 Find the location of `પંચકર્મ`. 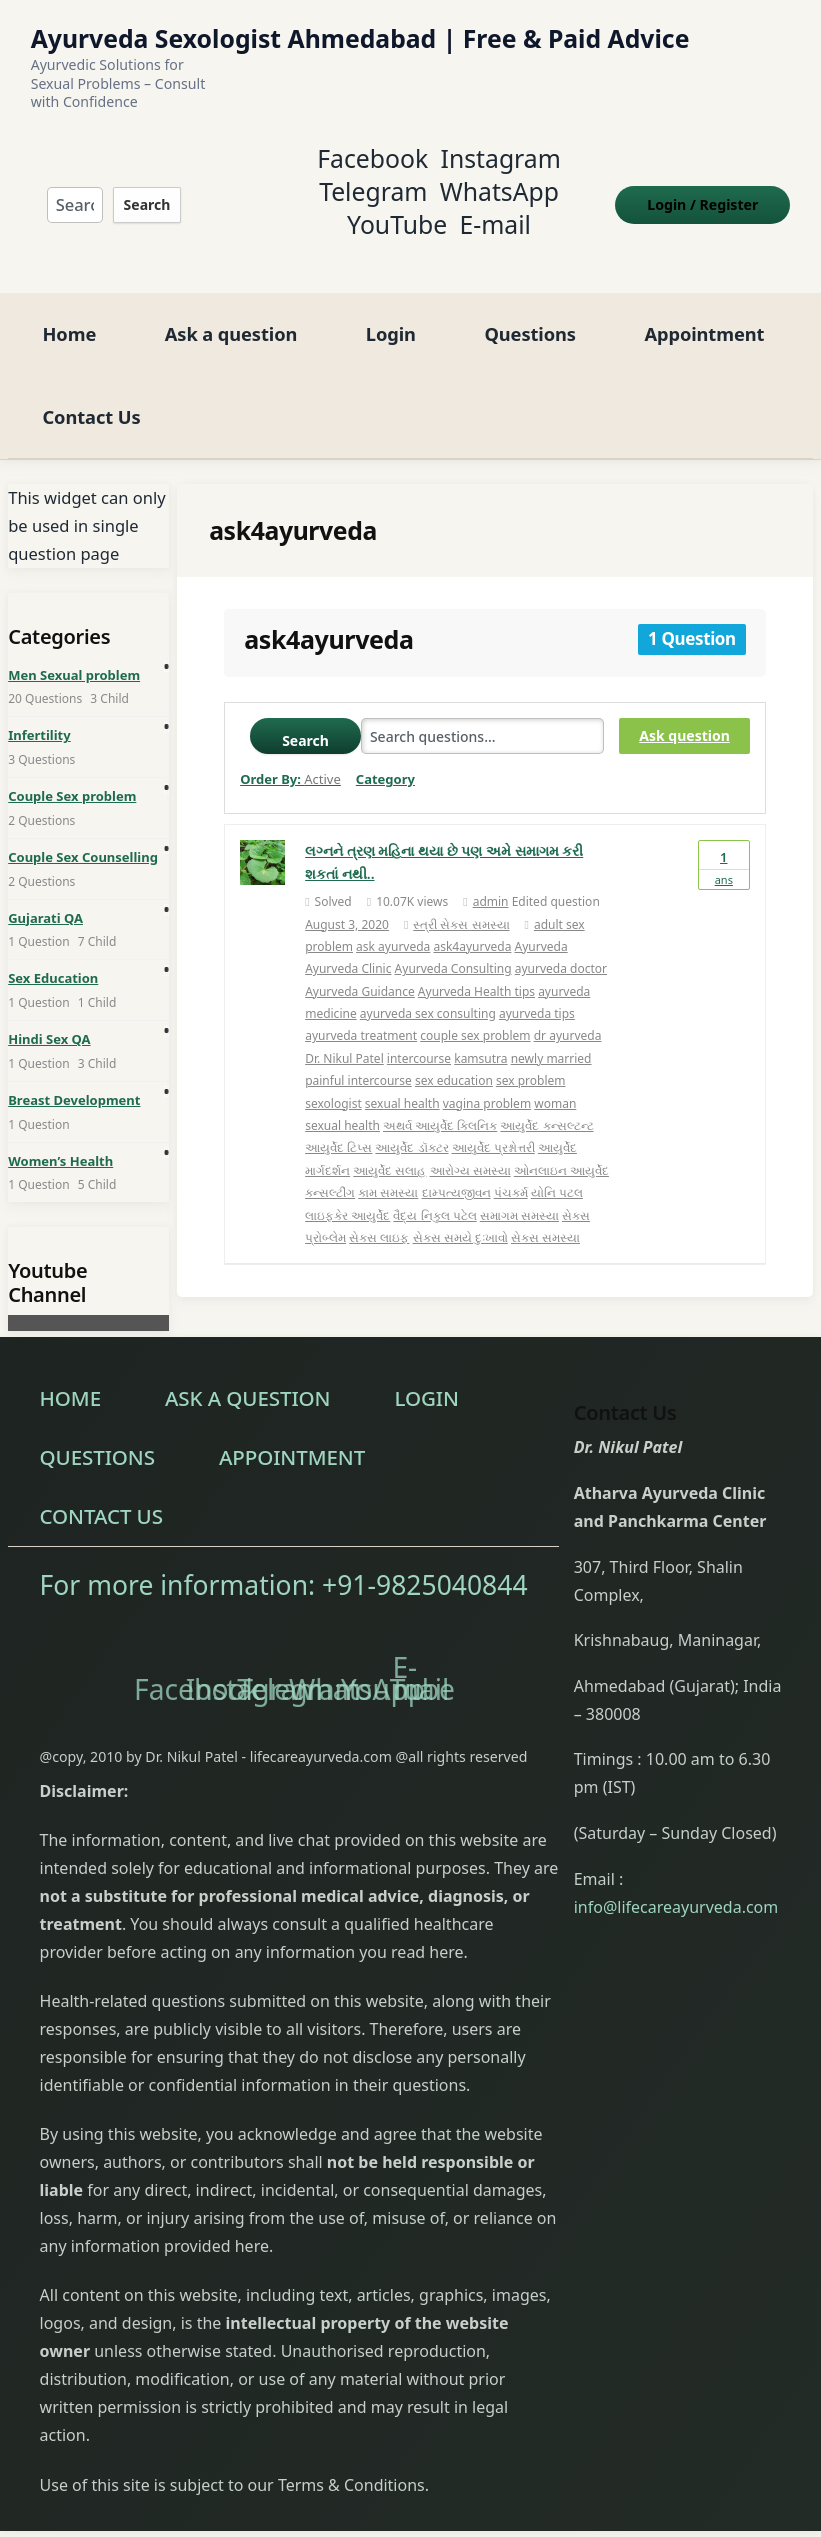

પંચકર્મ is located at coordinates (511, 1171).